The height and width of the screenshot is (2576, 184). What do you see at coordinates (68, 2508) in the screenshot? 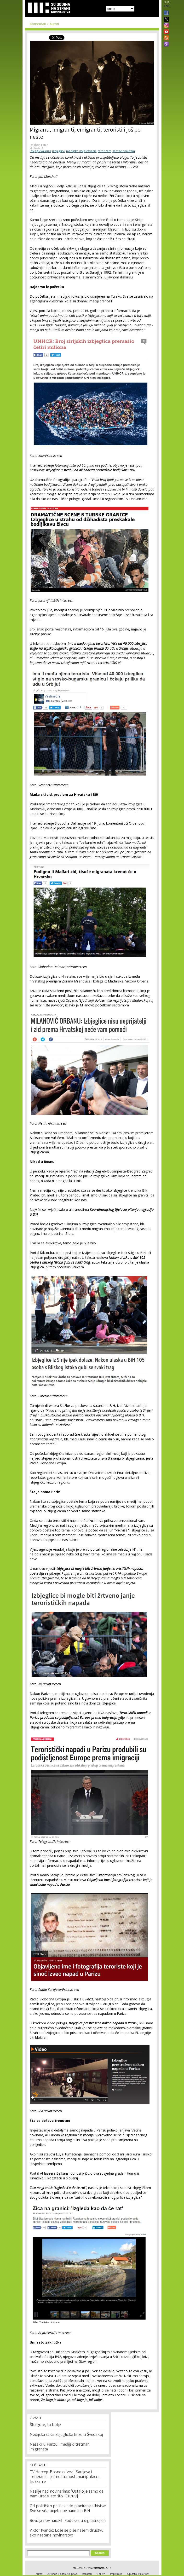
I see `Od političkih pritisaka do planiranja ubistva: Sve se više prijeti novinarima u BiH` at bounding box center [68, 2508].